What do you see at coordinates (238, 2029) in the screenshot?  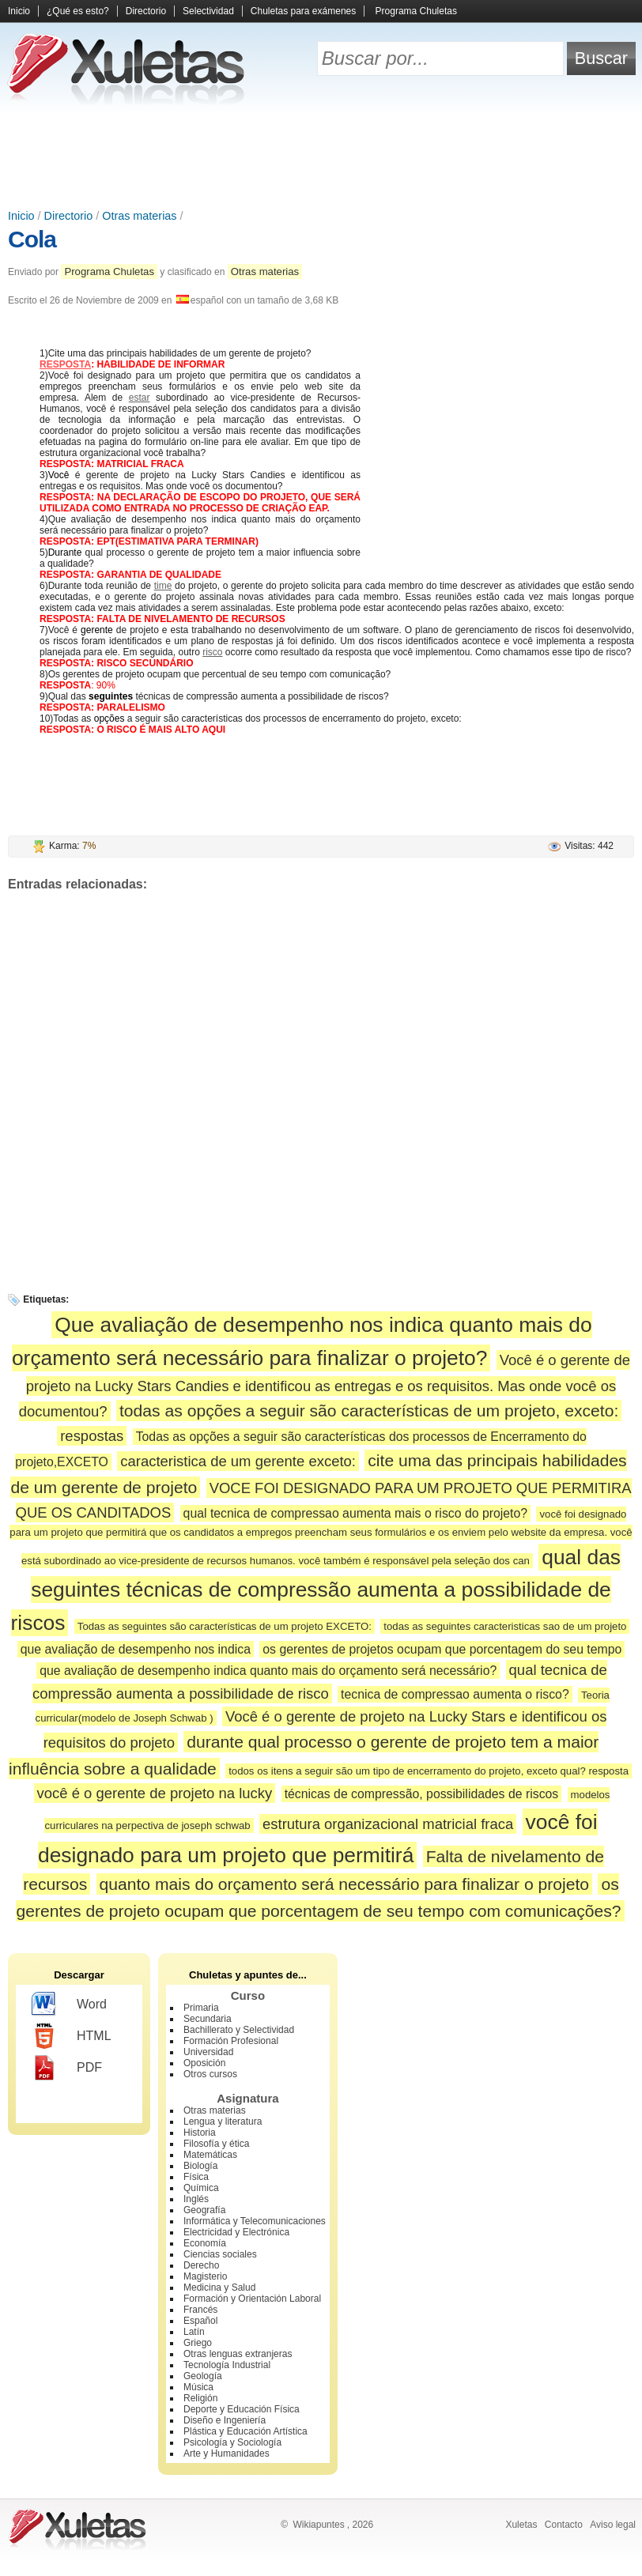 I see `Bachillerato y Selectividad` at bounding box center [238, 2029].